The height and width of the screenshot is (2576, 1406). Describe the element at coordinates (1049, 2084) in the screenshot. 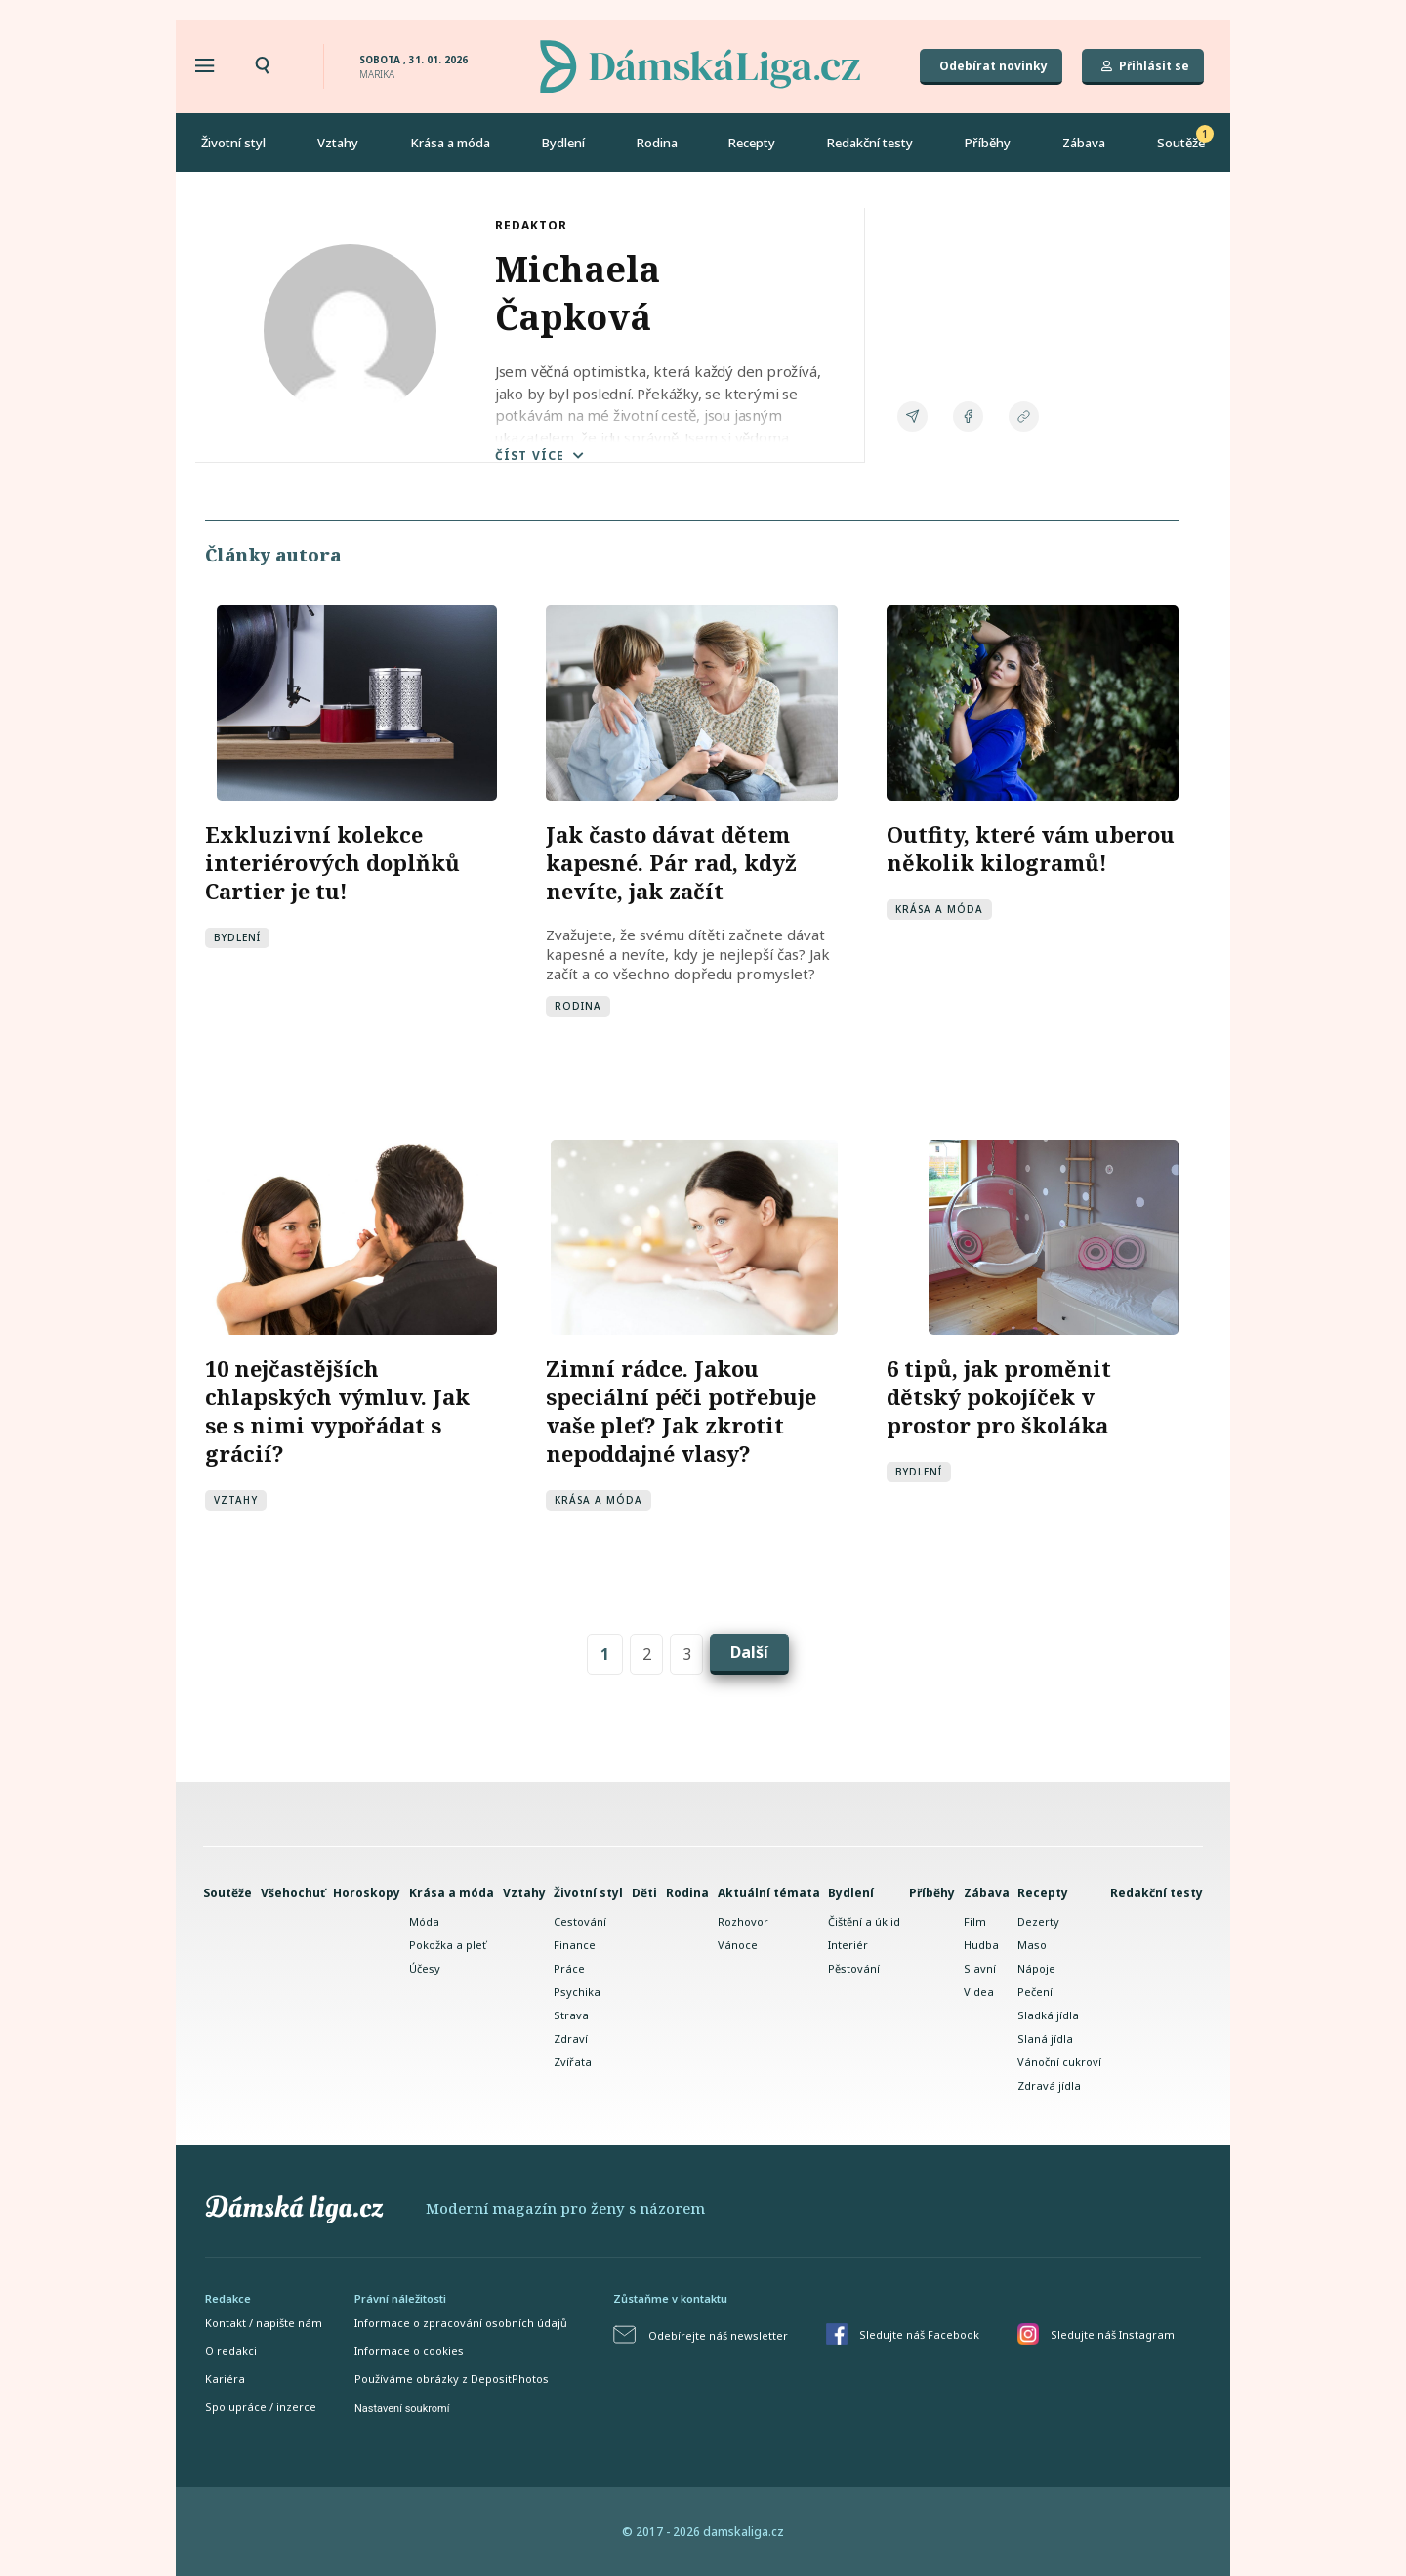

I see `Zdravá jídla` at that location.